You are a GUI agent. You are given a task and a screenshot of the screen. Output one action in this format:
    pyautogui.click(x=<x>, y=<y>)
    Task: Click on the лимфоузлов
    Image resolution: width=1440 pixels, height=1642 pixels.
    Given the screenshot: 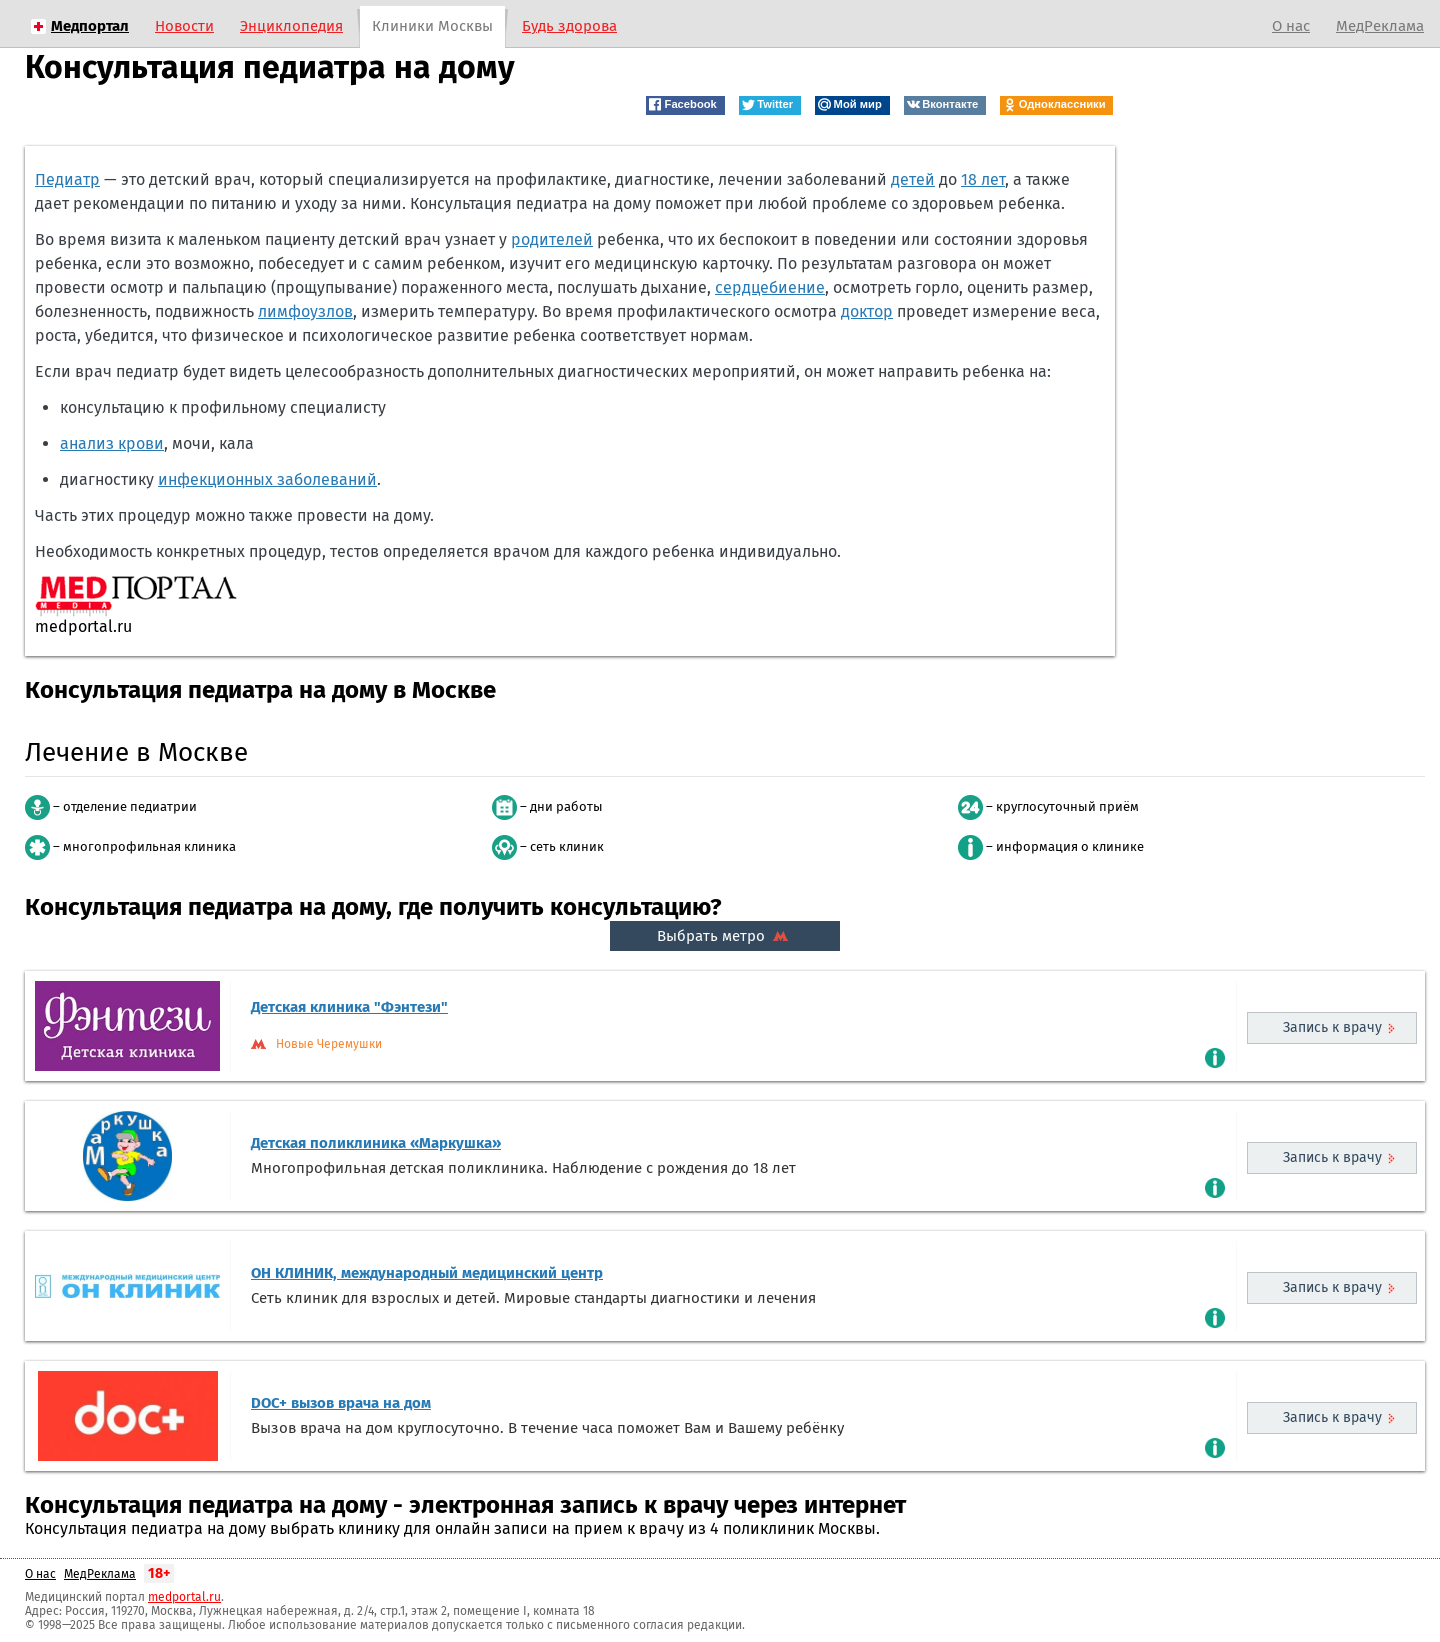 What is the action you would take?
    pyautogui.click(x=305, y=311)
    